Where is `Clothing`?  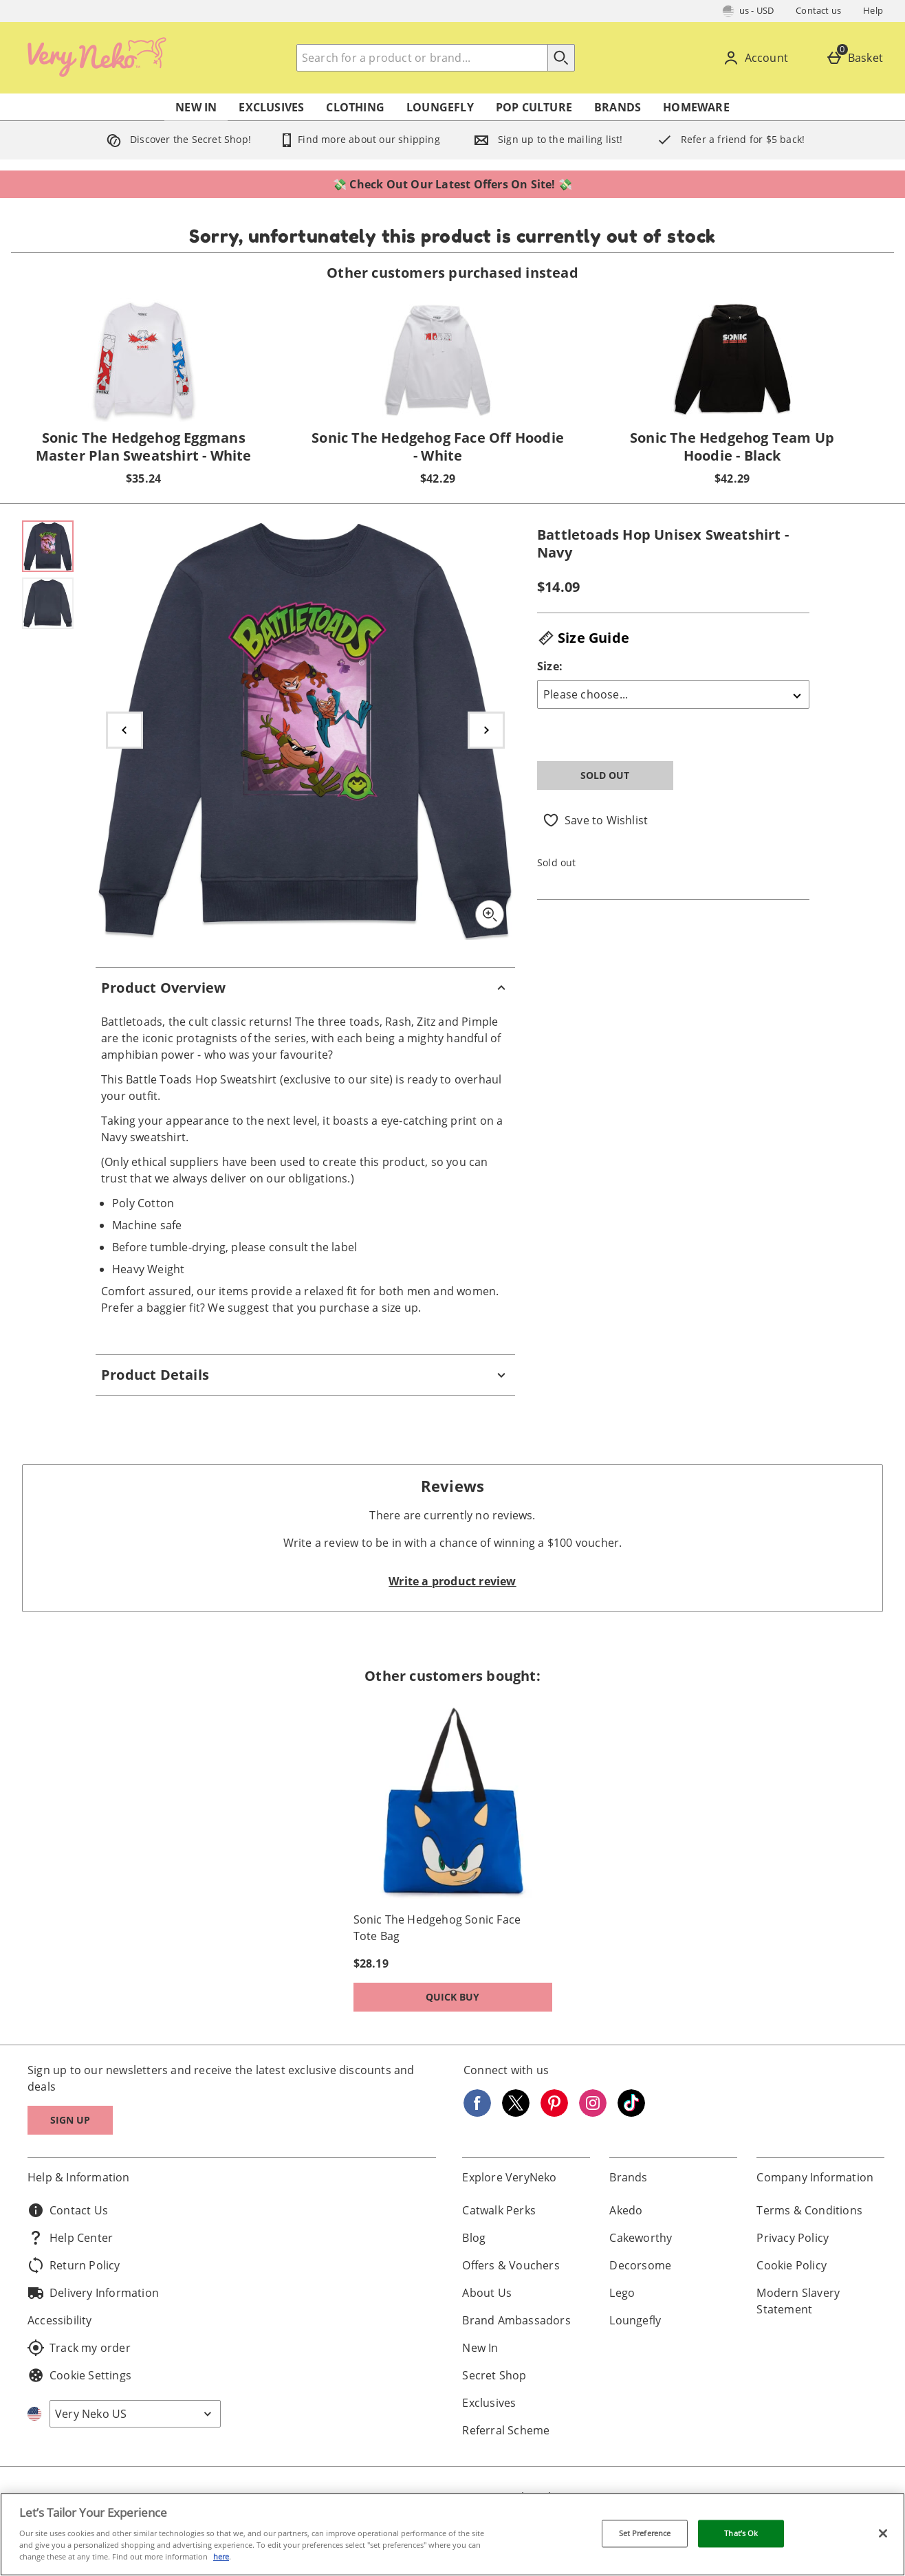
Clothing is located at coordinates (355, 107).